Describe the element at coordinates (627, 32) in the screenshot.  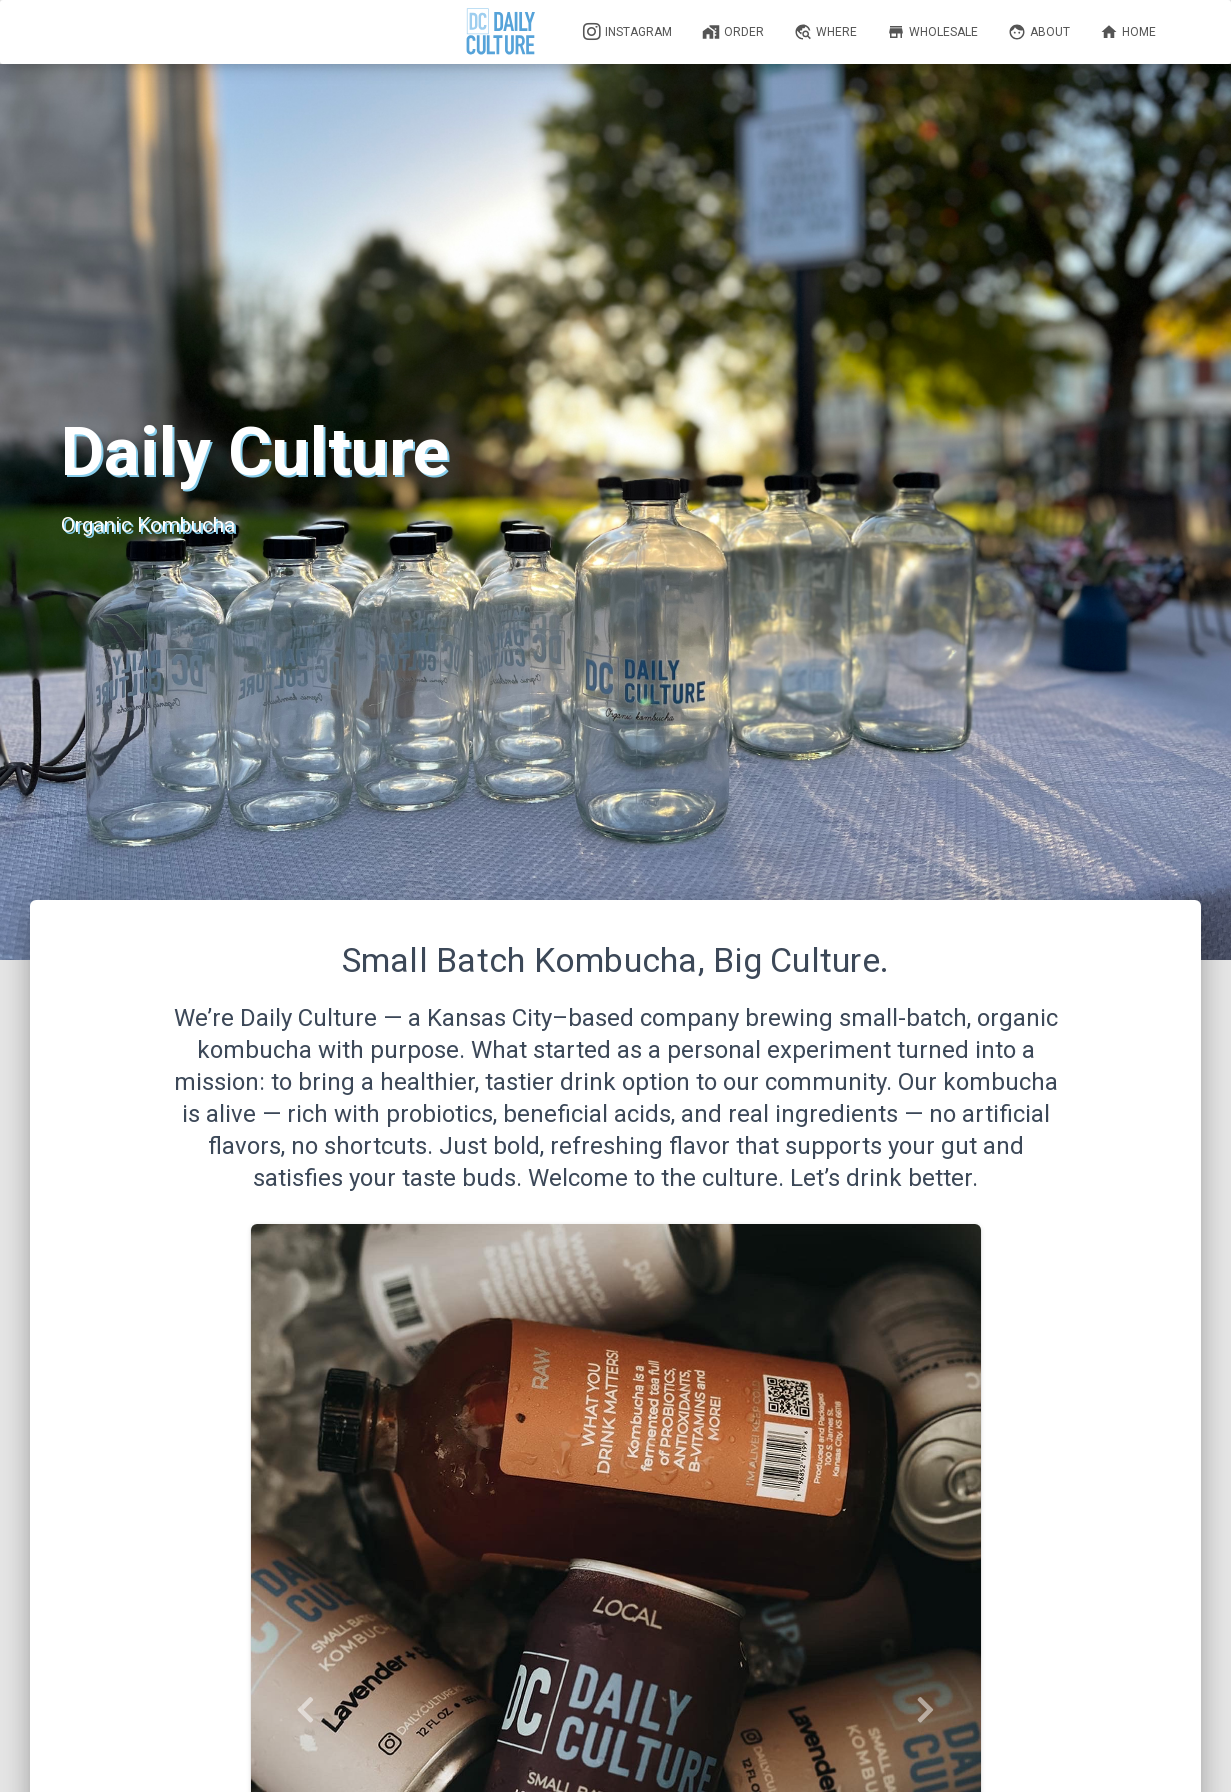
I see `Instagram` at that location.